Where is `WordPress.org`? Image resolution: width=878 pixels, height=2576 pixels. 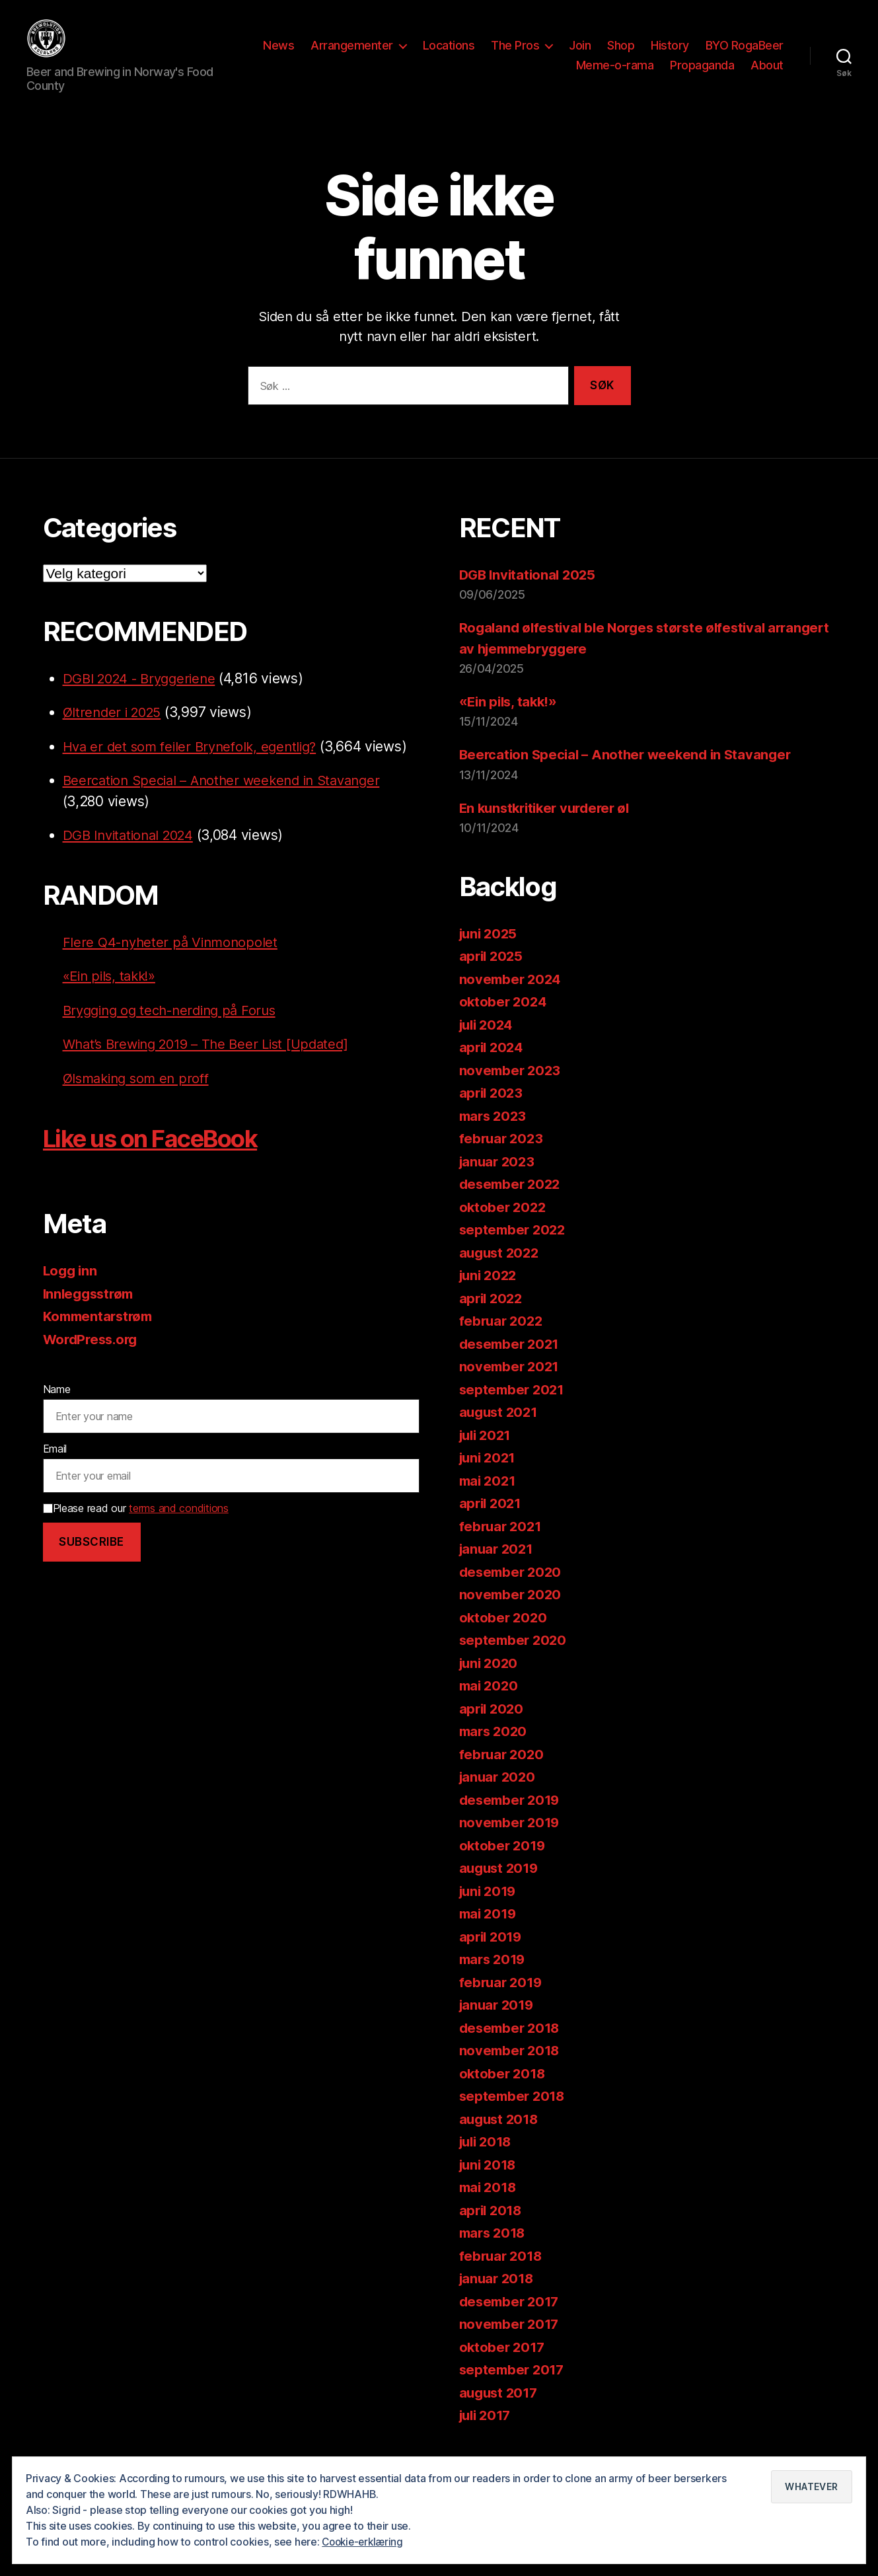 WordPress.org is located at coordinates (93, 1359).